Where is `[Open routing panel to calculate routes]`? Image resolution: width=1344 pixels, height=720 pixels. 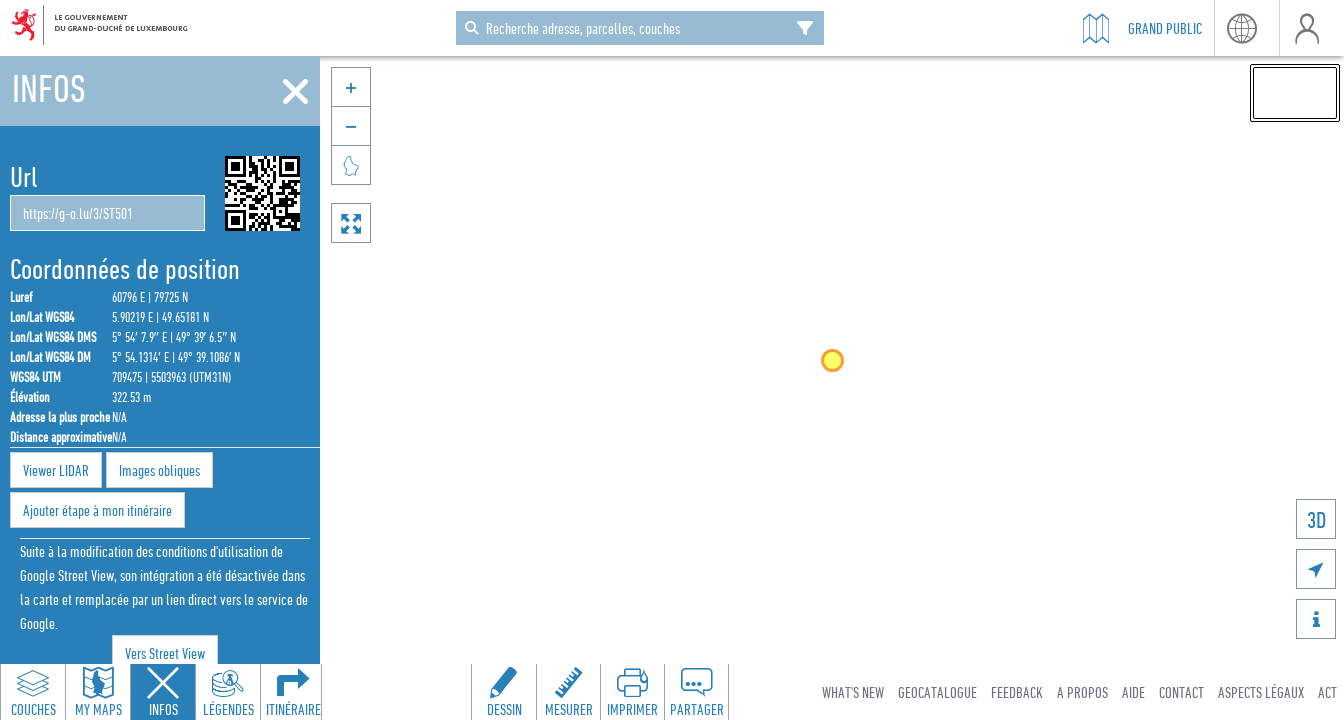 [Open routing panel to calculate routes] is located at coordinates (293, 692).